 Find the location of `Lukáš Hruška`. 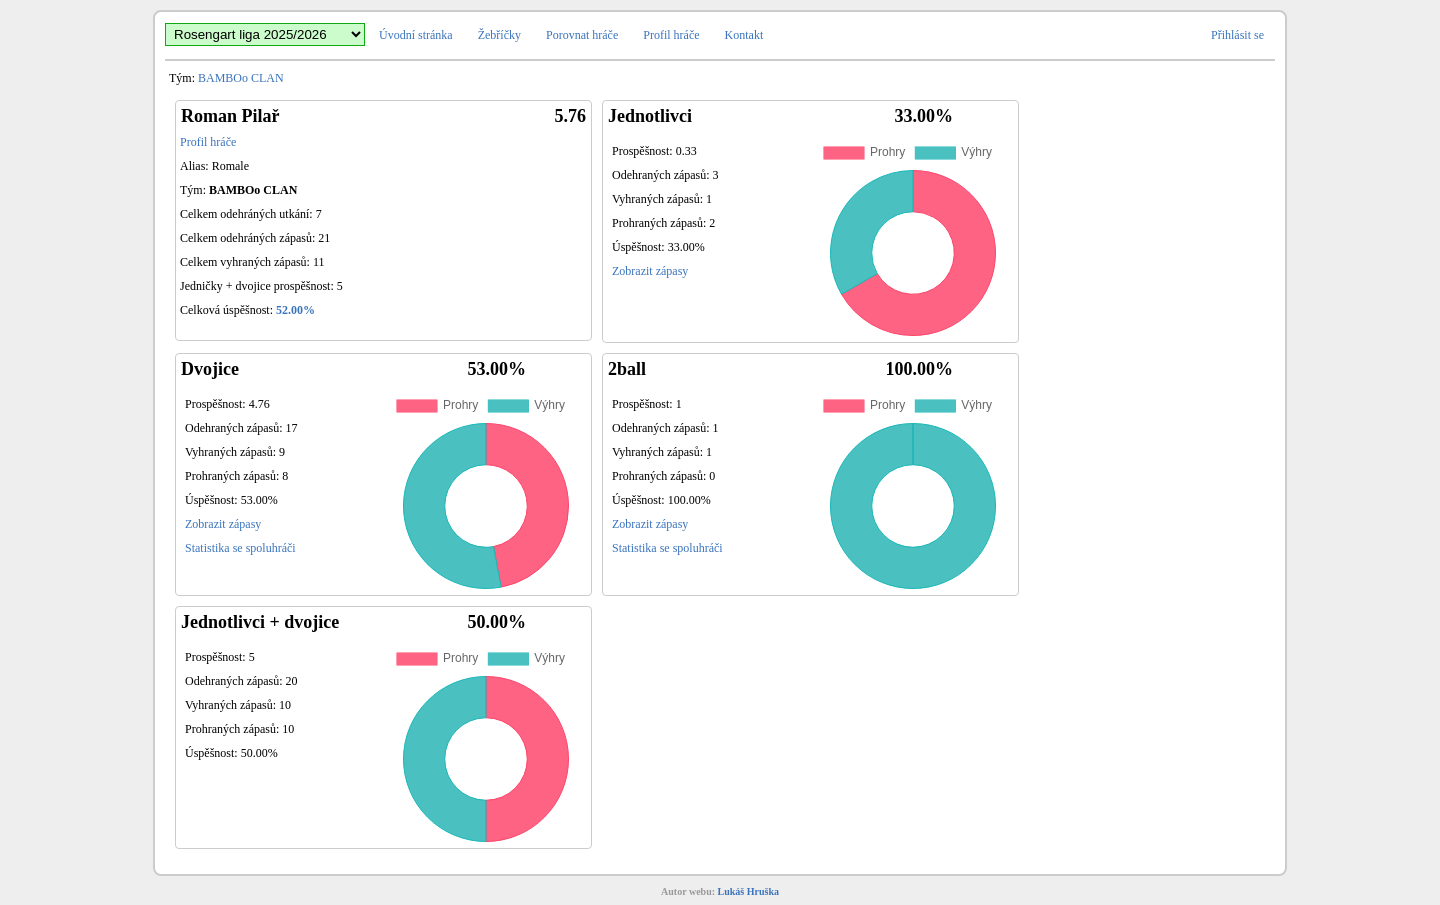

Lukáš Hruška is located at coordinates (748, 891).